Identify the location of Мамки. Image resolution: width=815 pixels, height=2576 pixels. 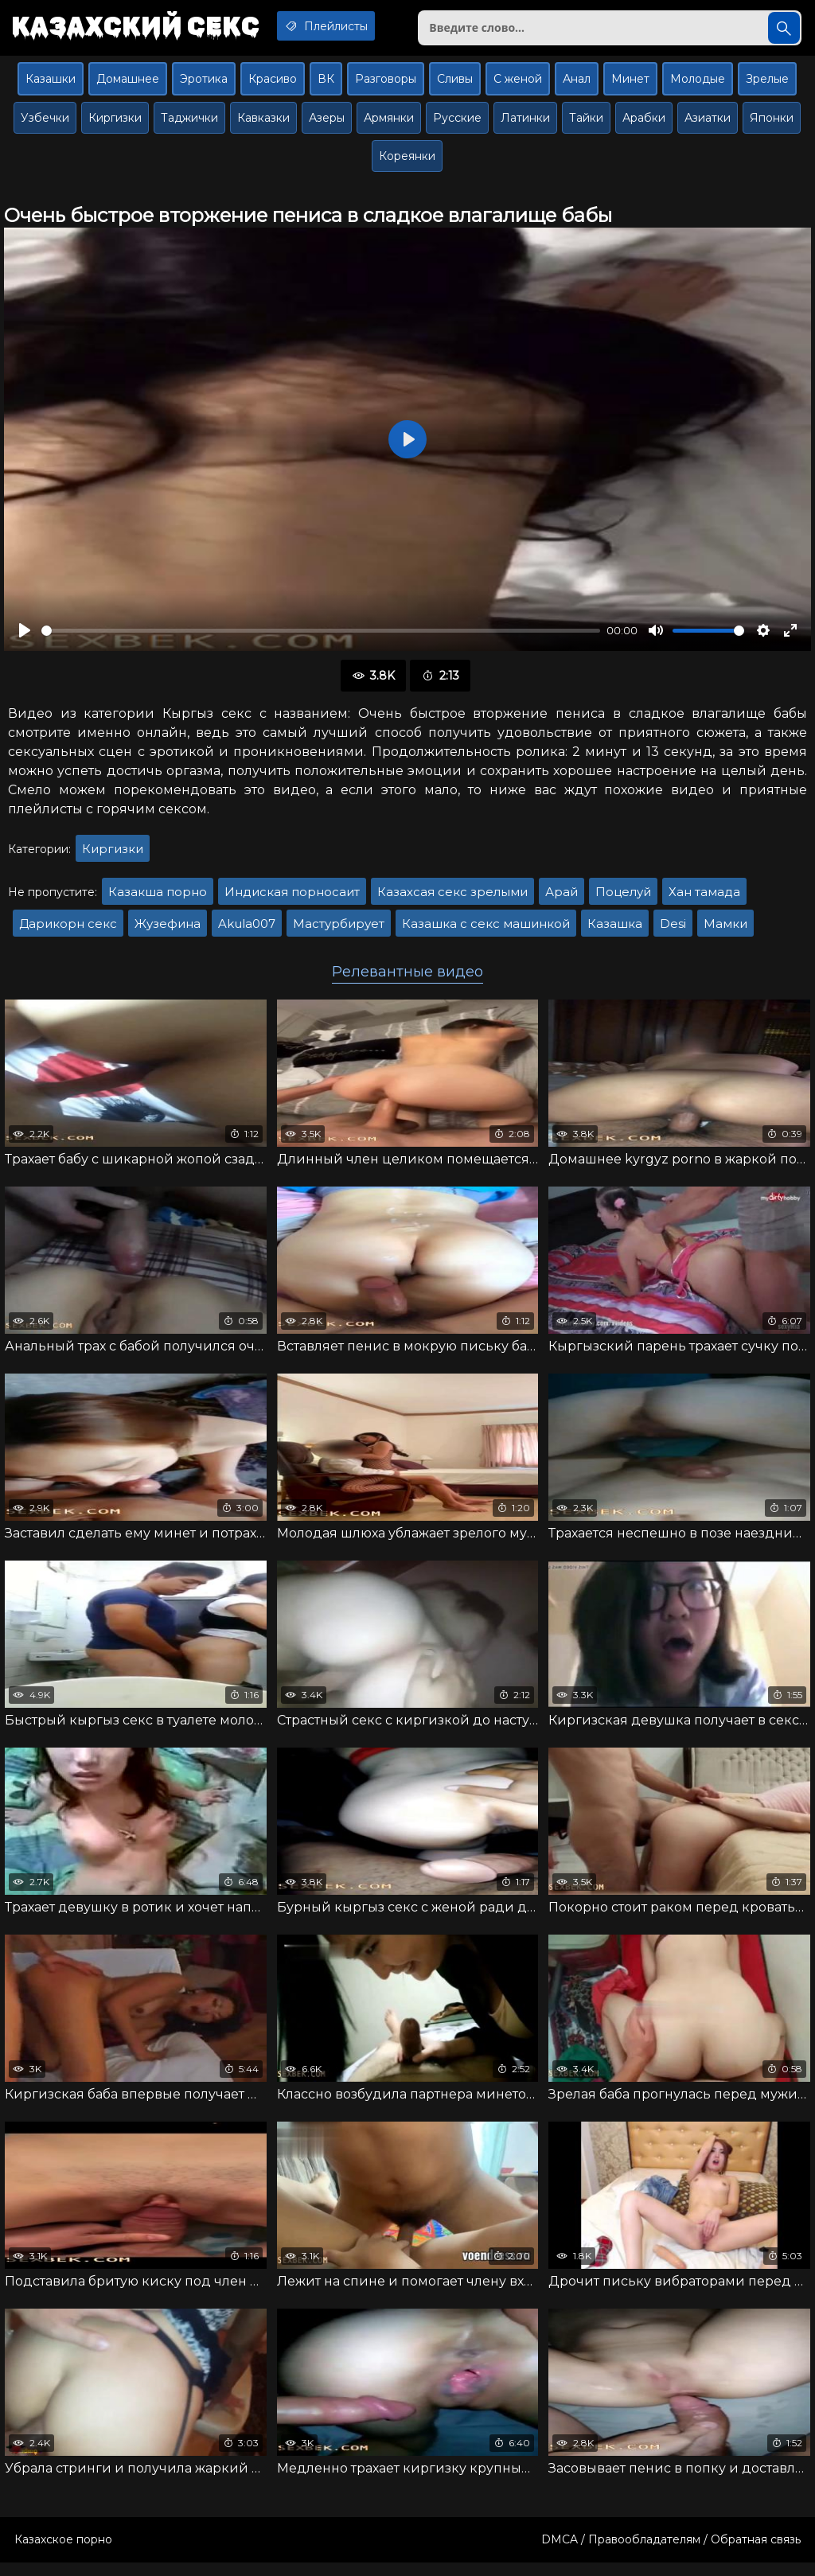
(725, 929).